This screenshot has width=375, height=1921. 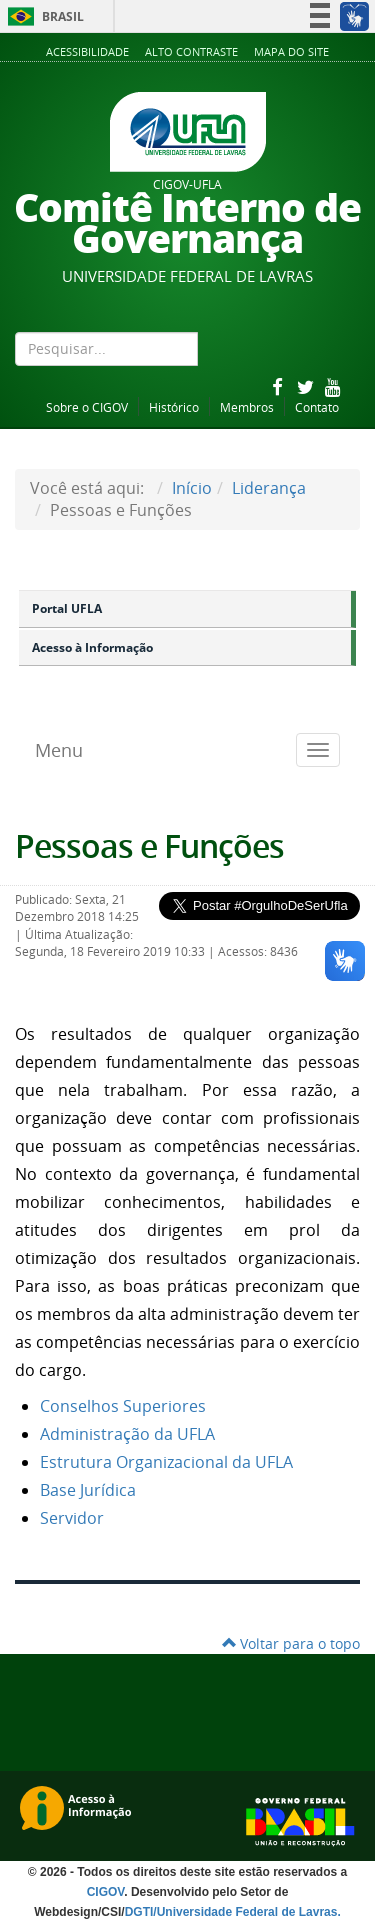 I want to click on Histórico, so click(x=174, y=407).